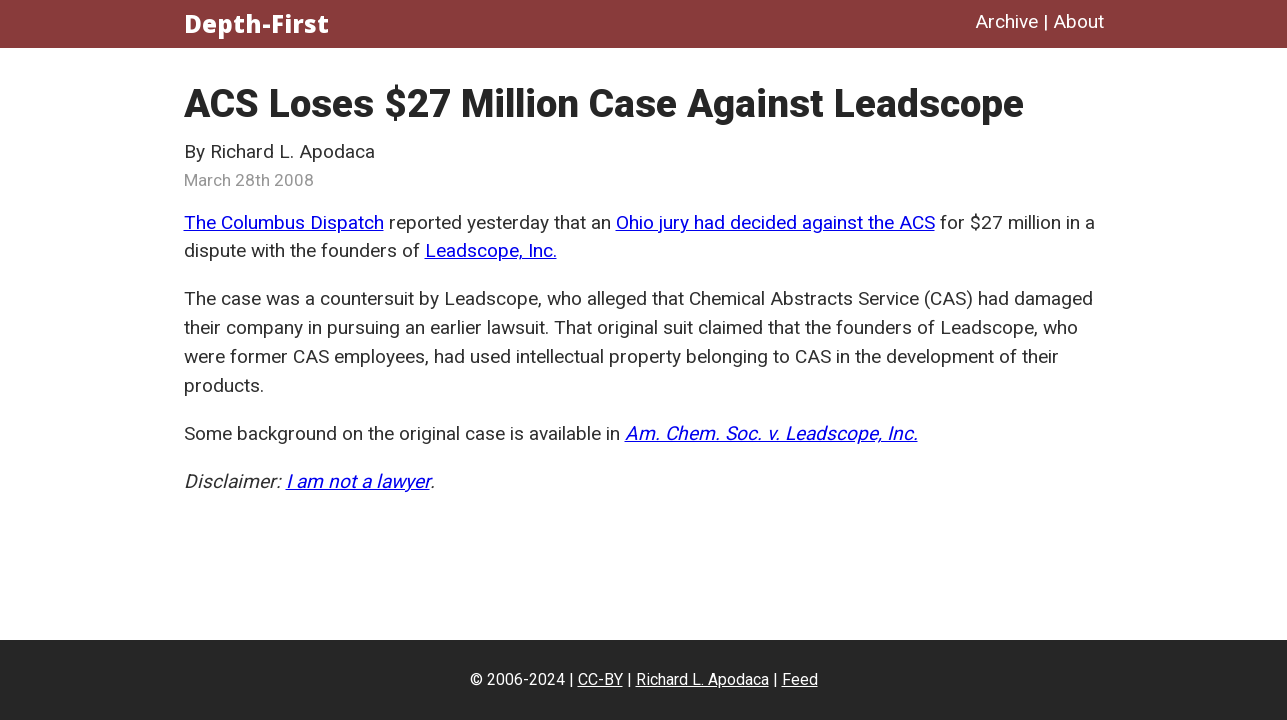 The image size is (1287, 720). Describe the element at coordinates (491, 250) in the screenshot. I see `Leadscope, Inc.` at that location.